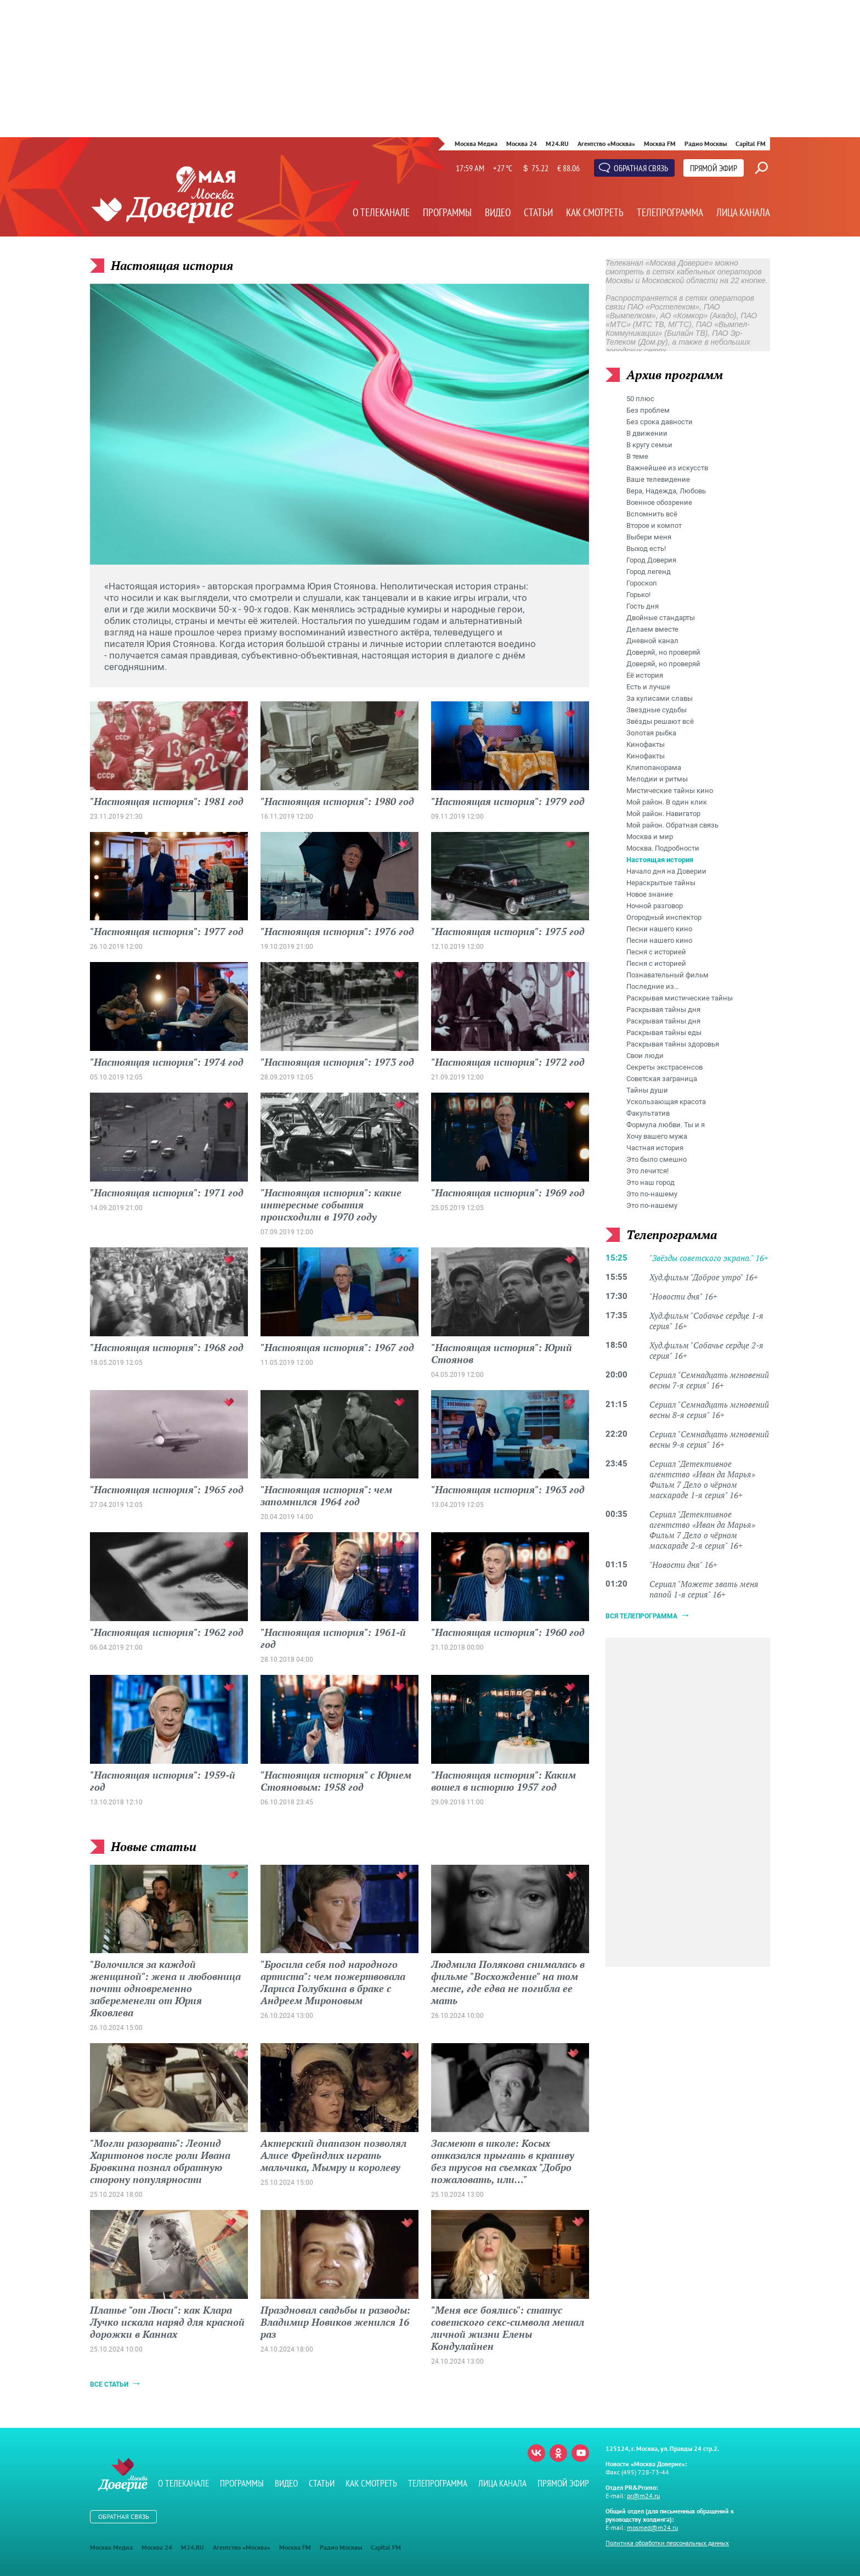 This screenshot has width=860, height=2576. Describe the element at coordinates (649, 894) in the screenshot. I see `Новое знание` at that location.